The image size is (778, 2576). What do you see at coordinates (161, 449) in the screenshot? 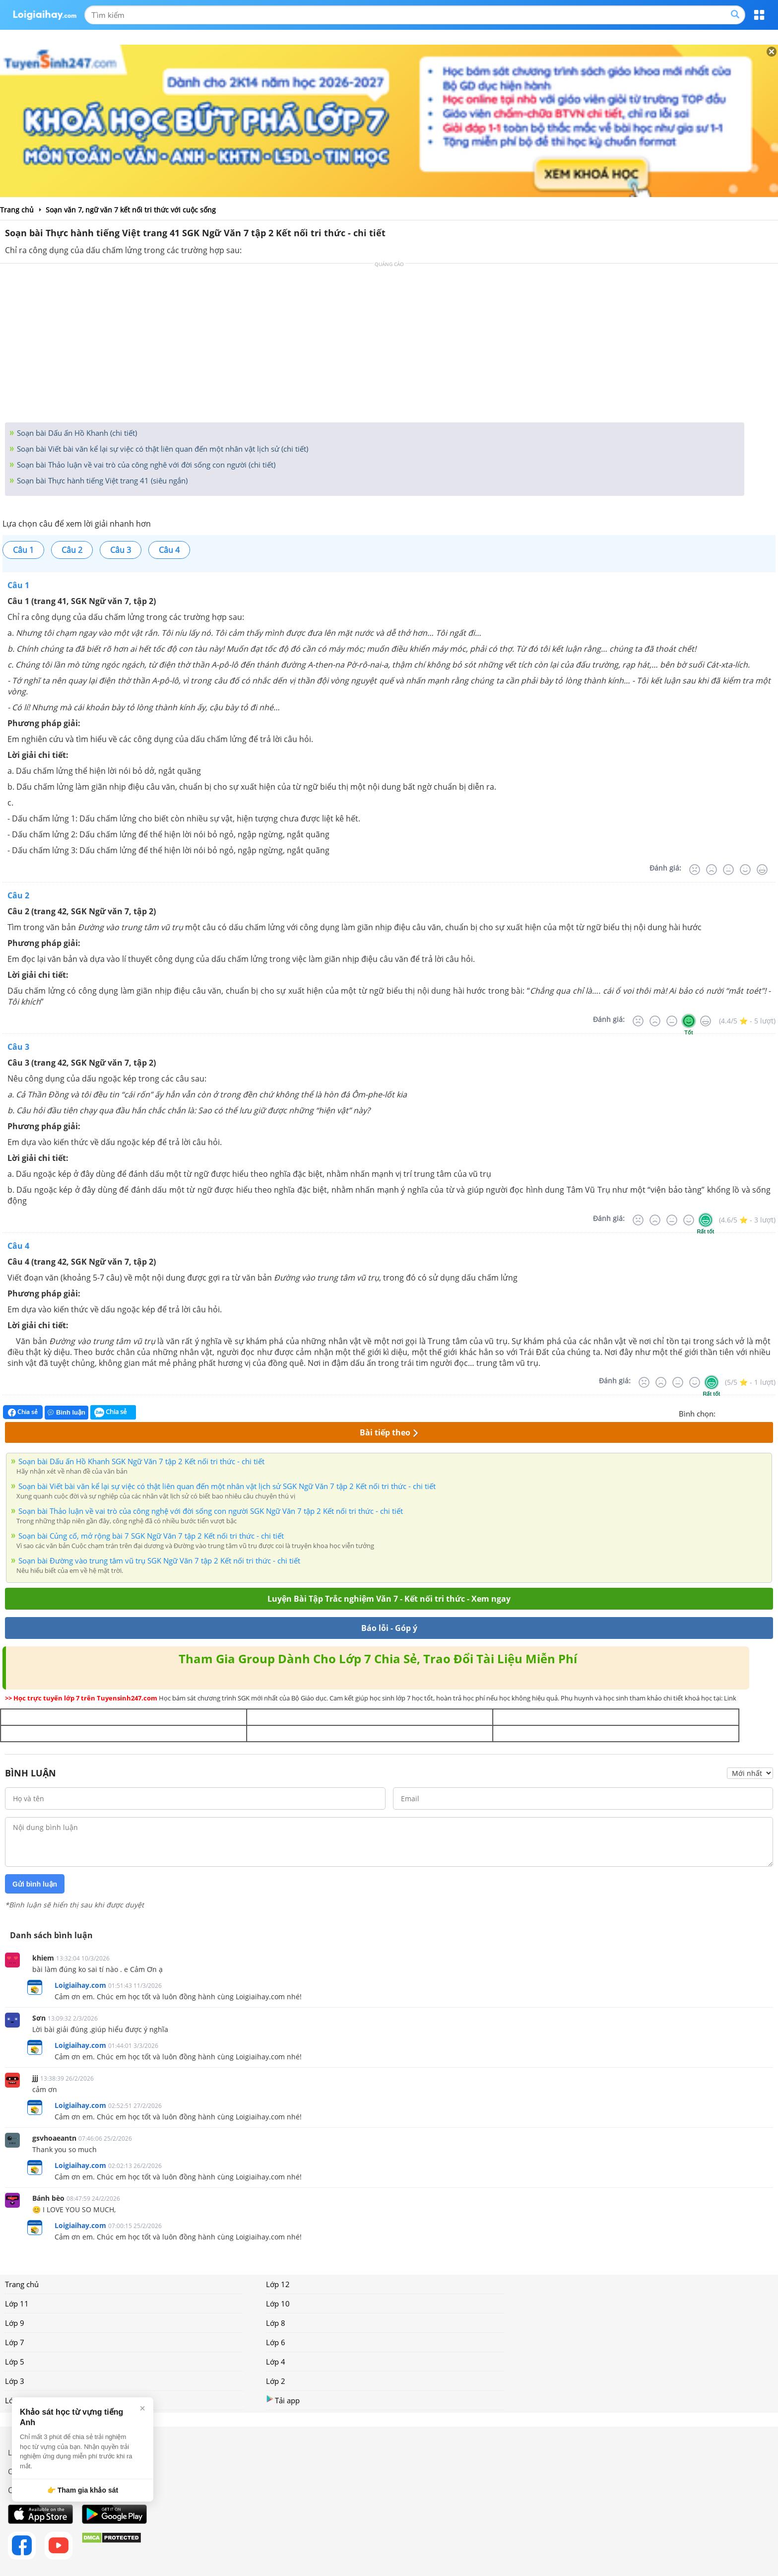
I see `Soạn bài Viết bài văn kể lại sự việc có thật liên quan đến một nhân vật lịch sử (chi tiết)` at bounding box center [161, 449].